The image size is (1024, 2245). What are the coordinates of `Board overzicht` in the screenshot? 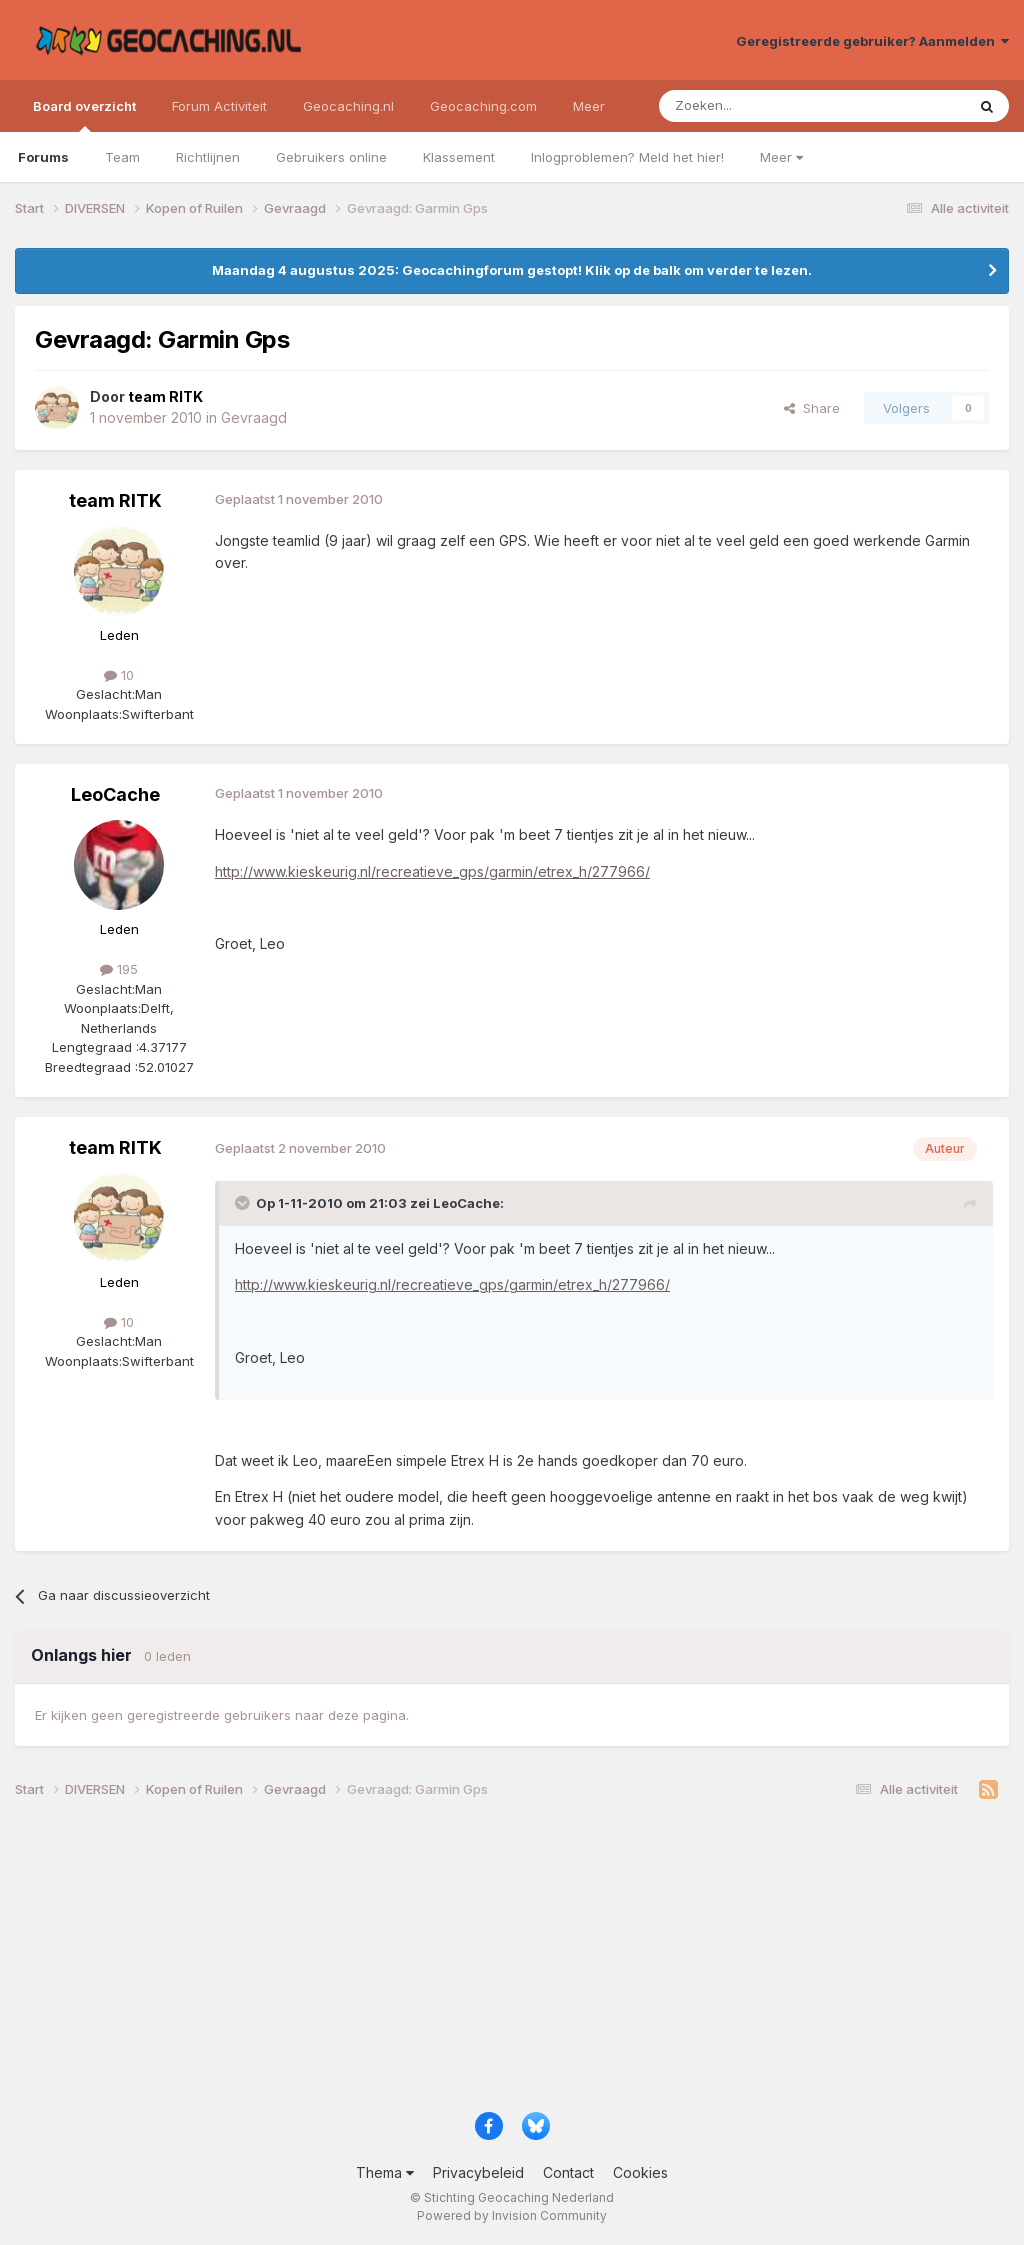 It's located at (84, 115).